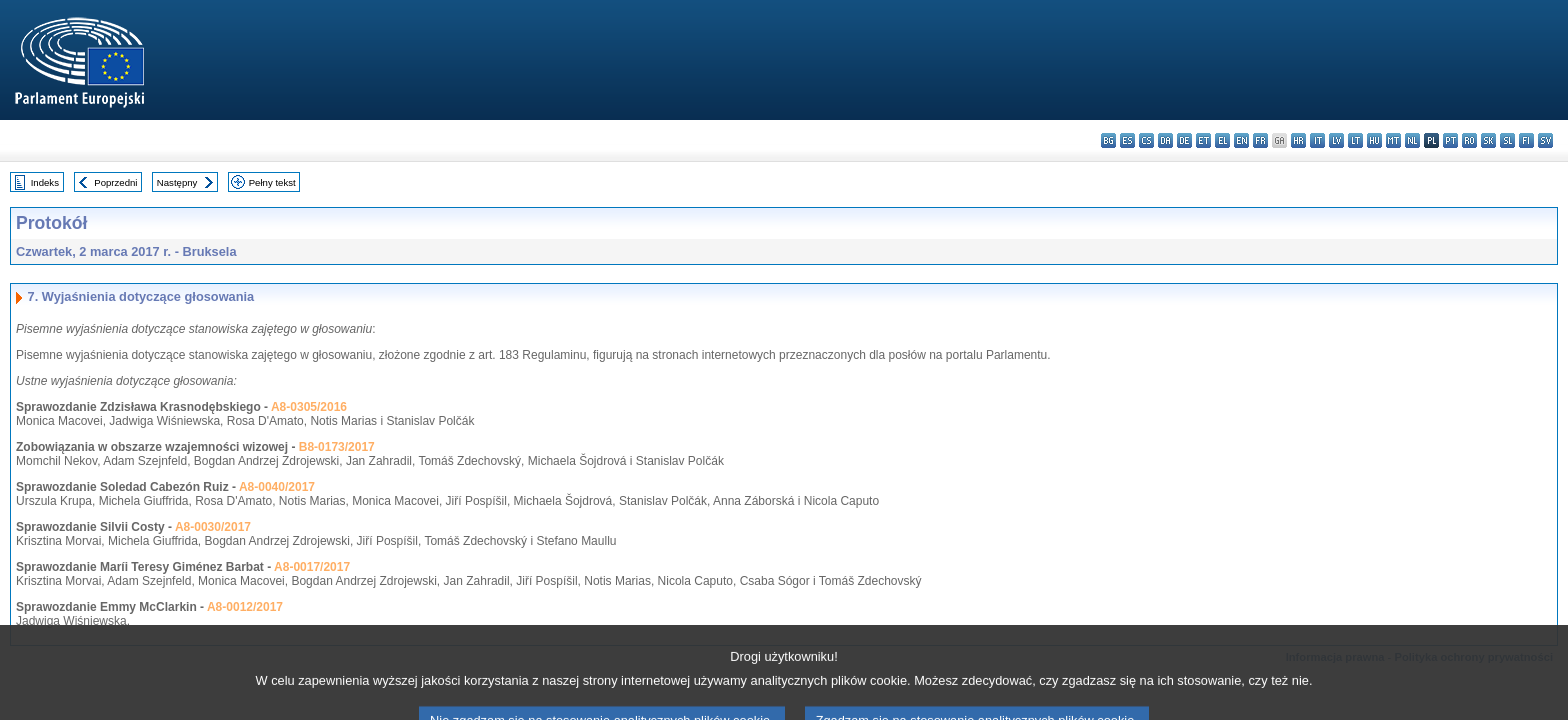  I want to click on A8-0040/2017, so click(277, 487).